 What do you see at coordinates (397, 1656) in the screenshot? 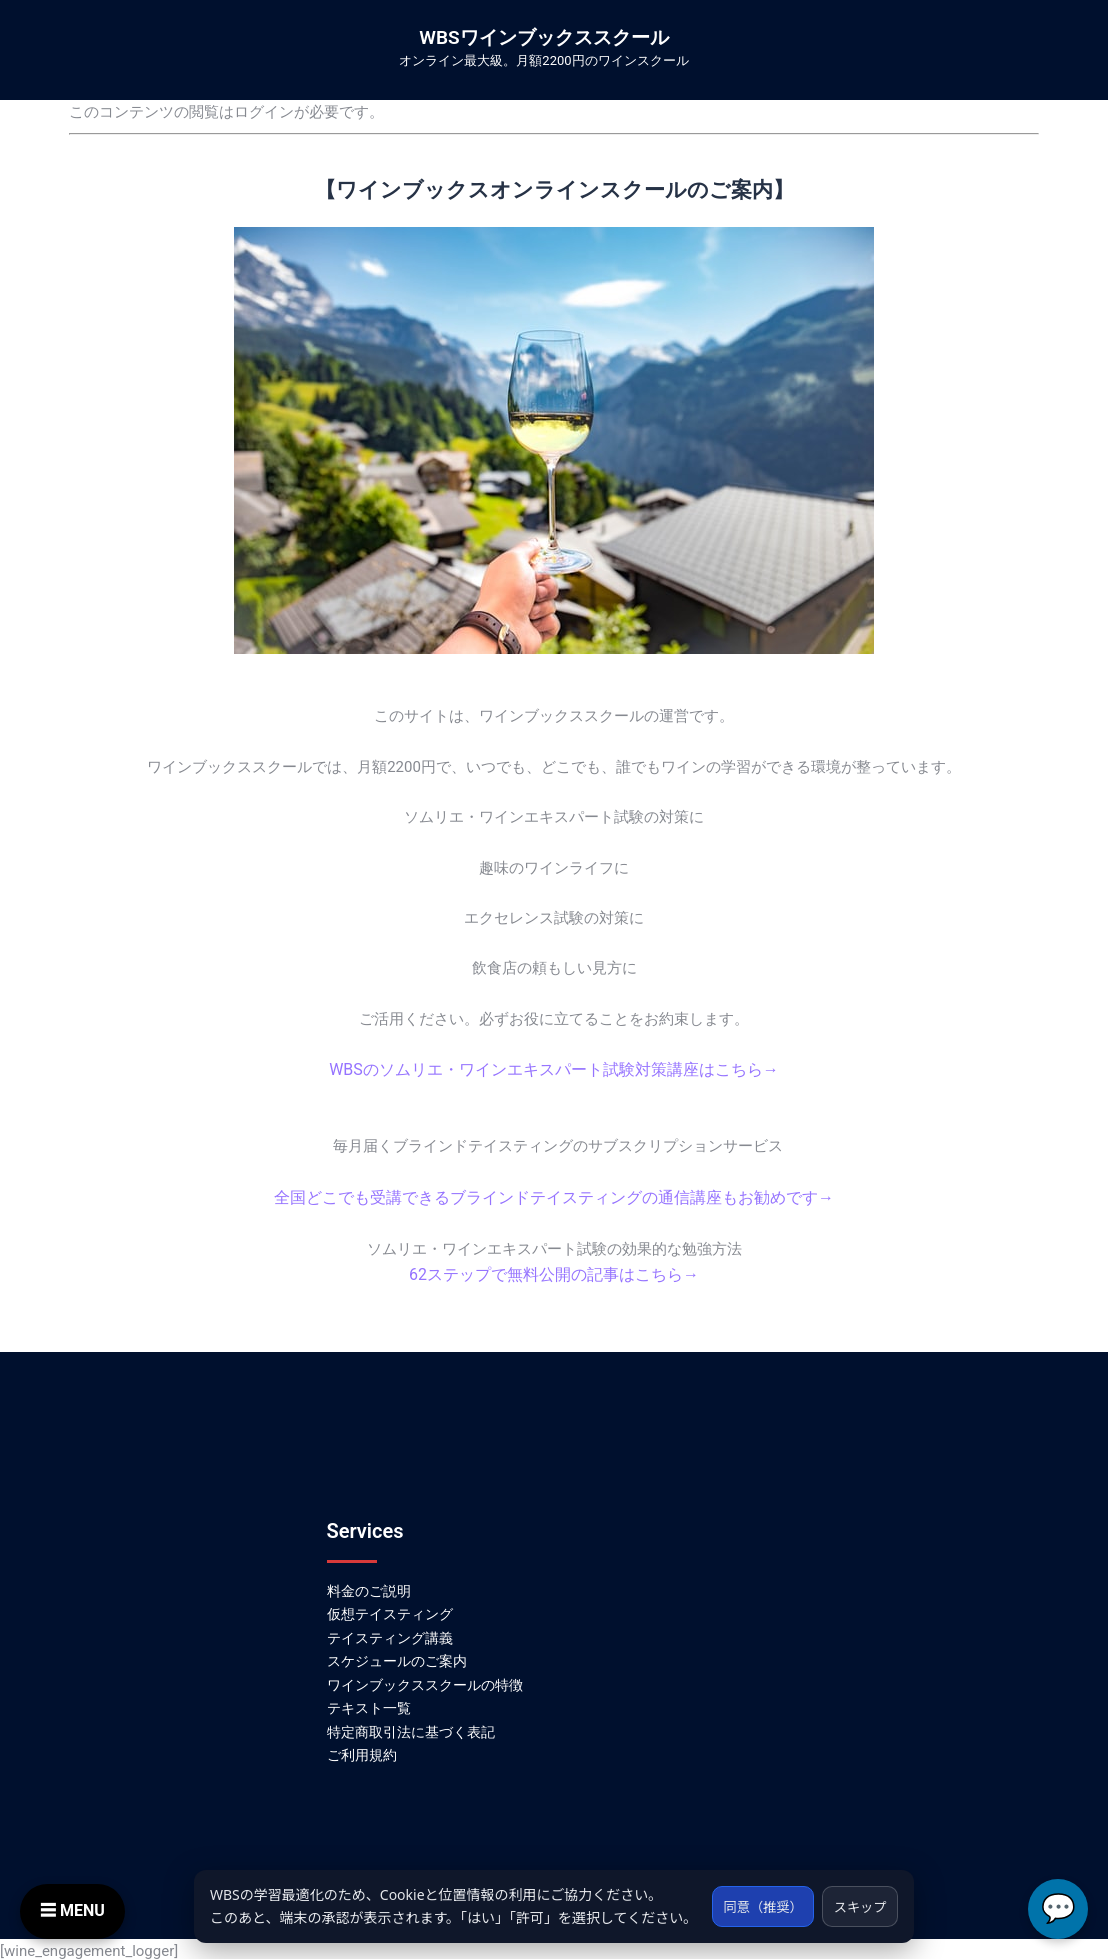
I see `スケジュールのご案内` at bounding box center [397, 1656].